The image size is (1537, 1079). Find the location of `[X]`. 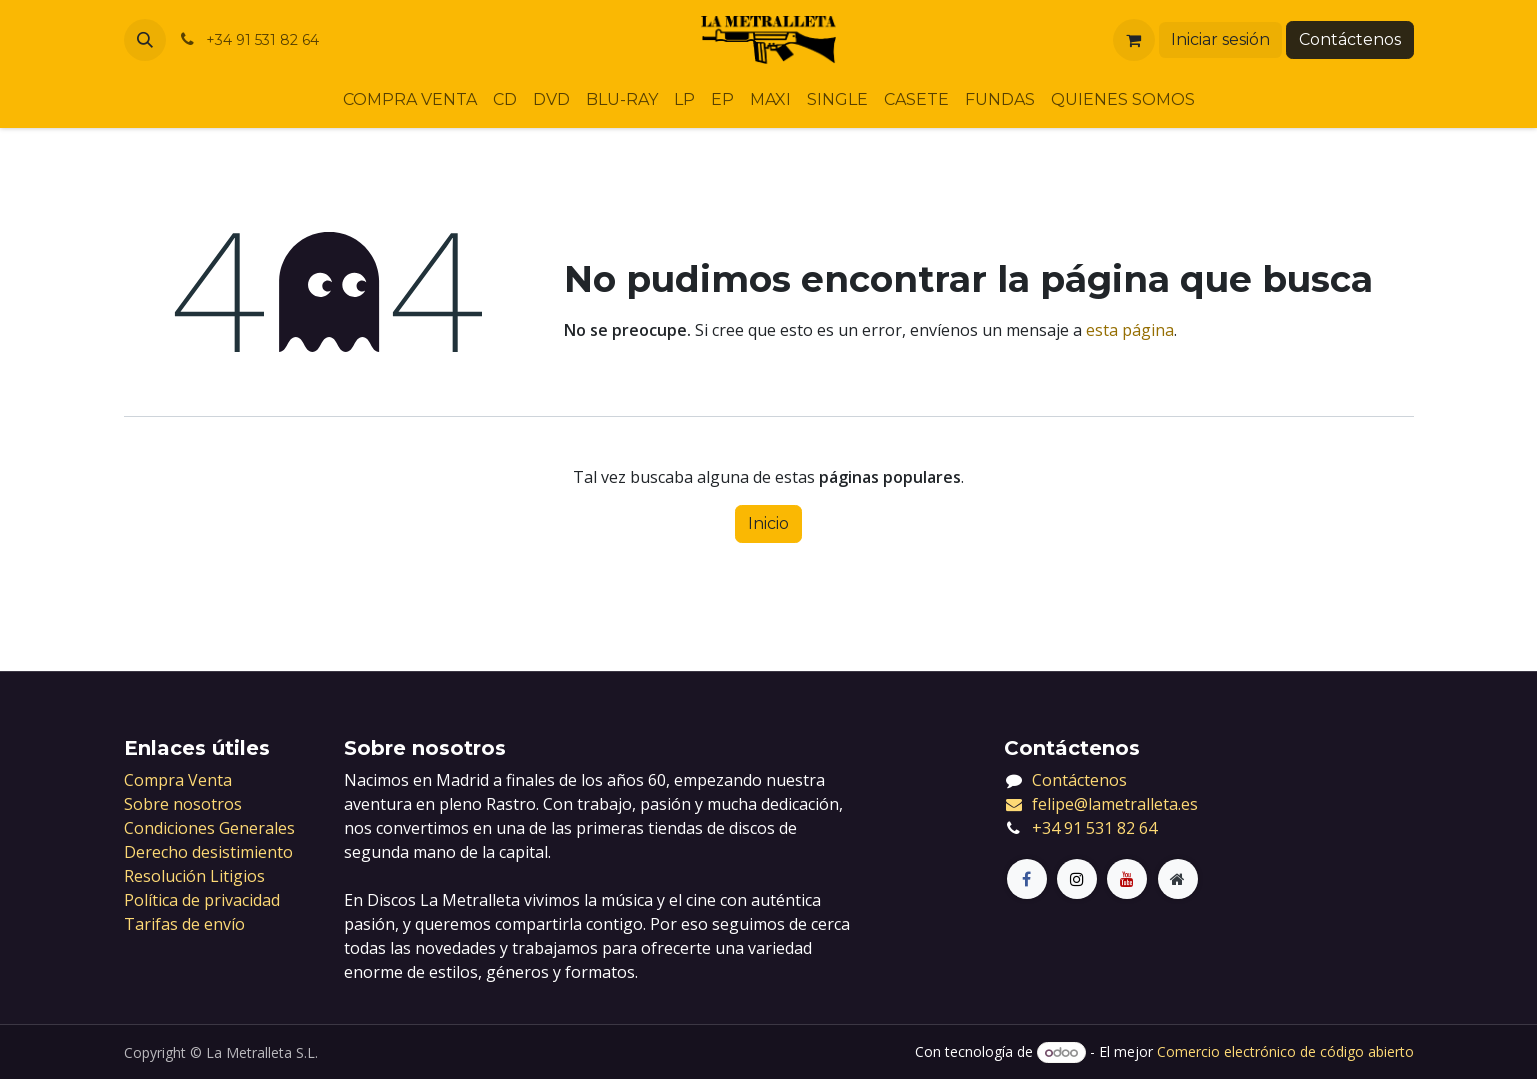

[X] is located at coordinates (1077, 879).